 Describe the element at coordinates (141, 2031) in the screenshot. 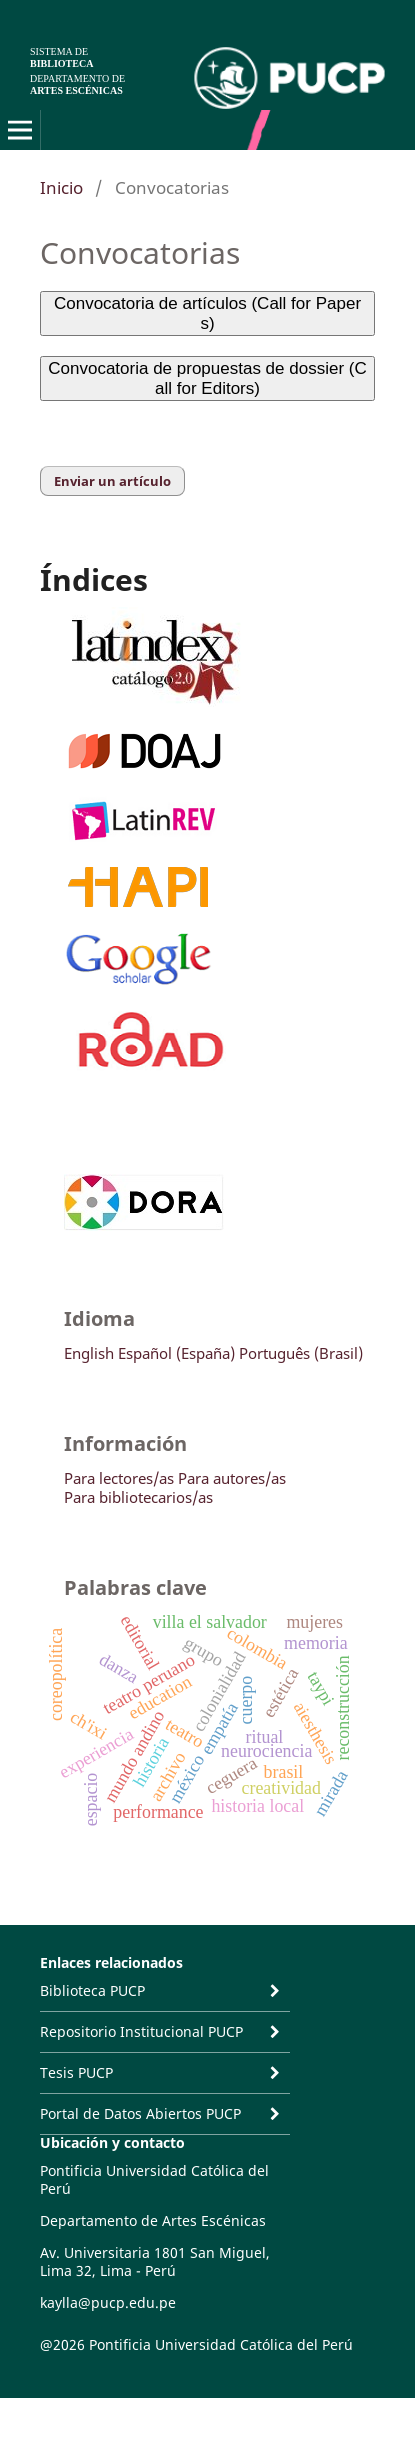

I see `Repositorio Institucional PUCP` at that location.